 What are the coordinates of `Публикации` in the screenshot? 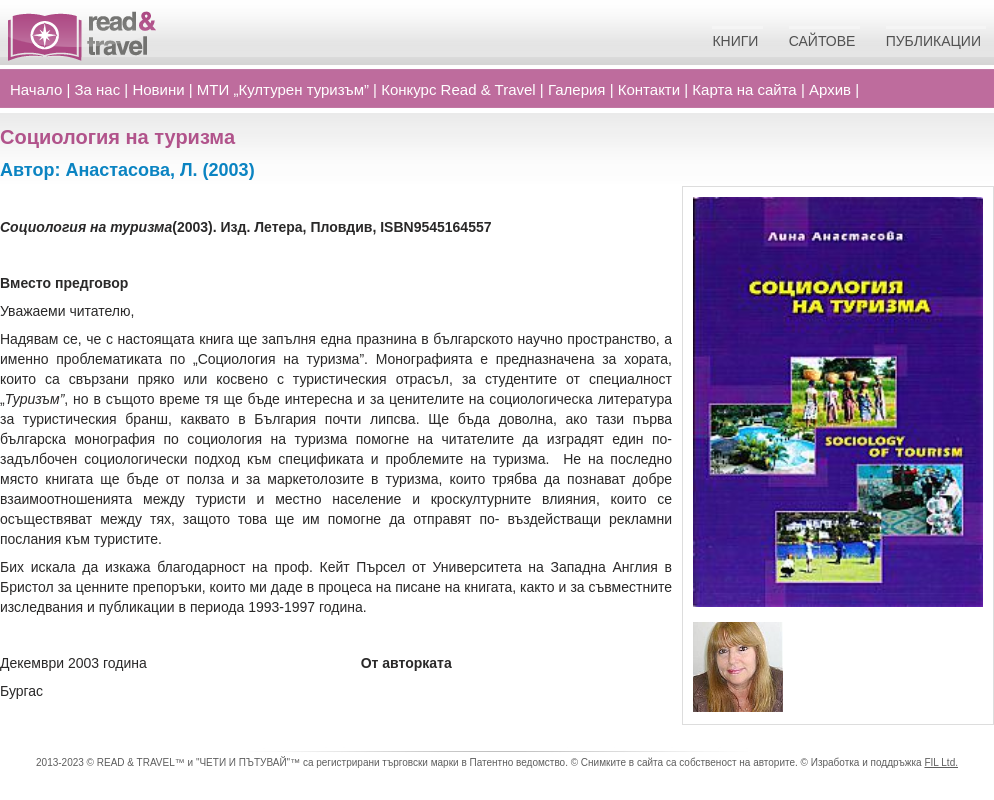 It's located at (933, 41).